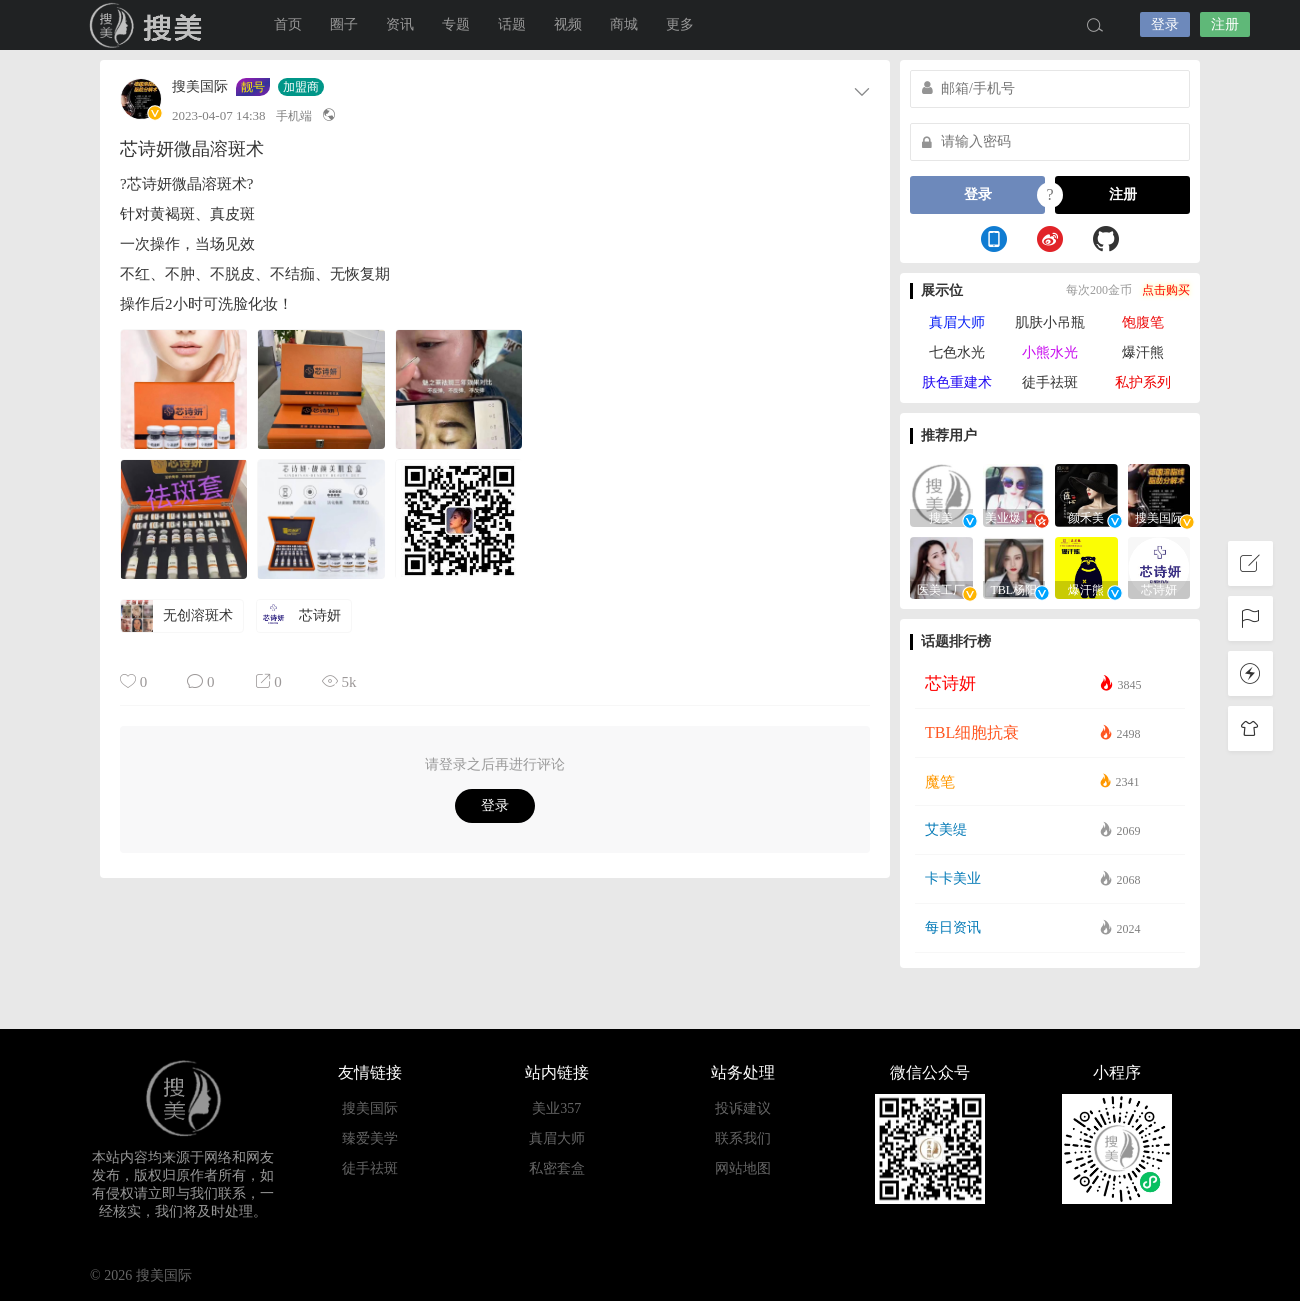 Image resolution: width=1300 pixels, height=1301 pixels. I want to click on 投诉建议, so click(743, 1108).